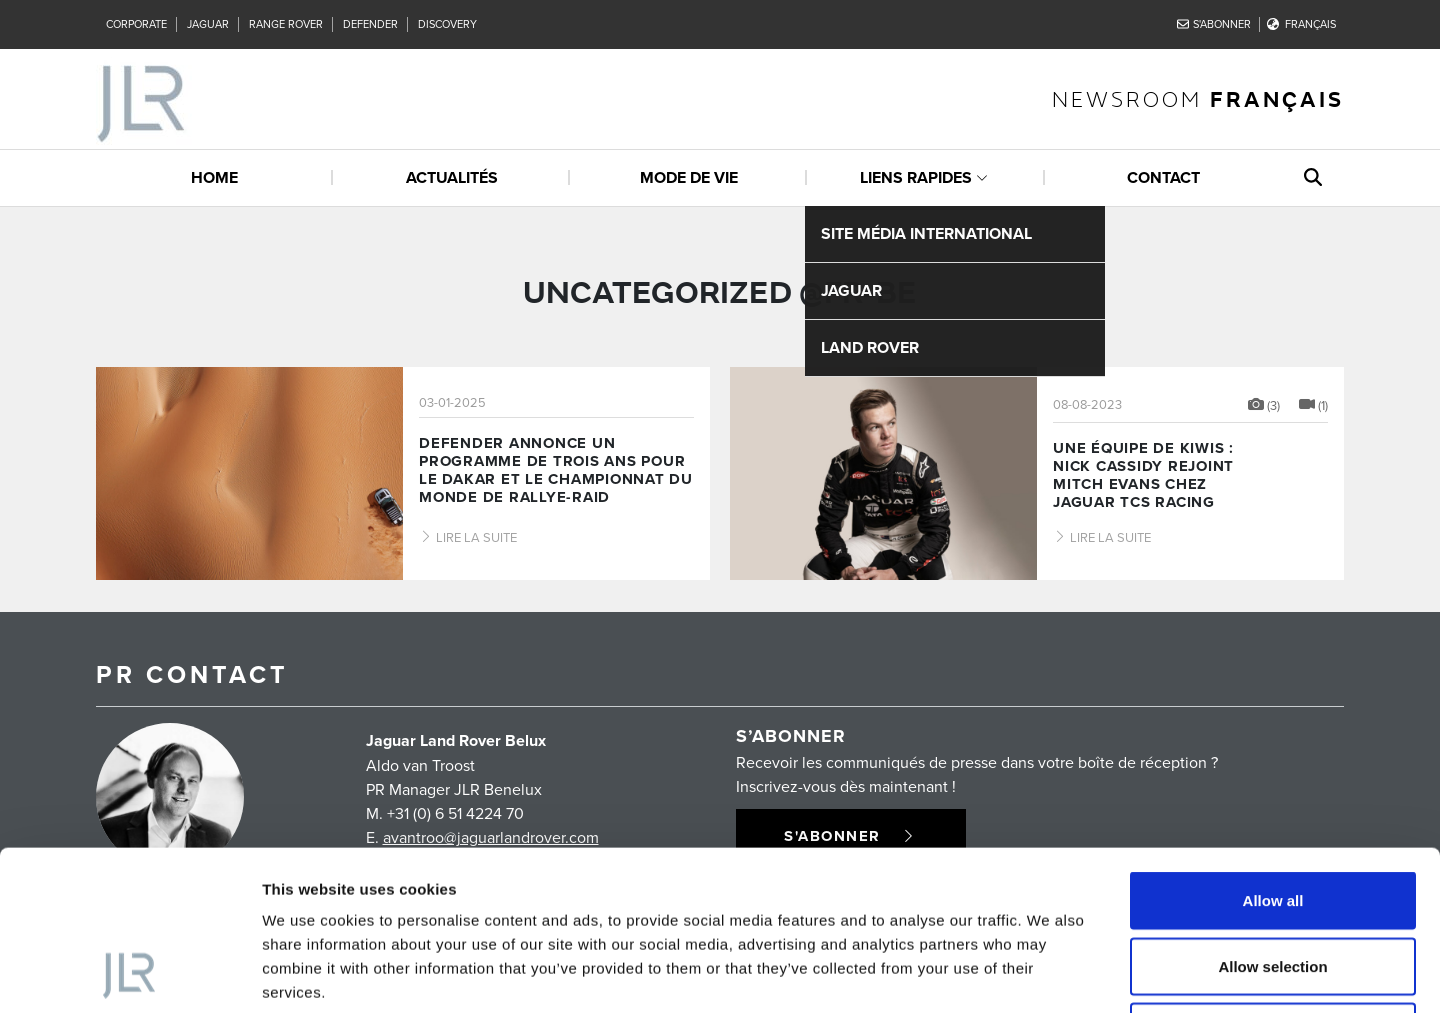  Describe the element at coordinates (286, 24) in the screenshot. I see `Range Rover` at that location.